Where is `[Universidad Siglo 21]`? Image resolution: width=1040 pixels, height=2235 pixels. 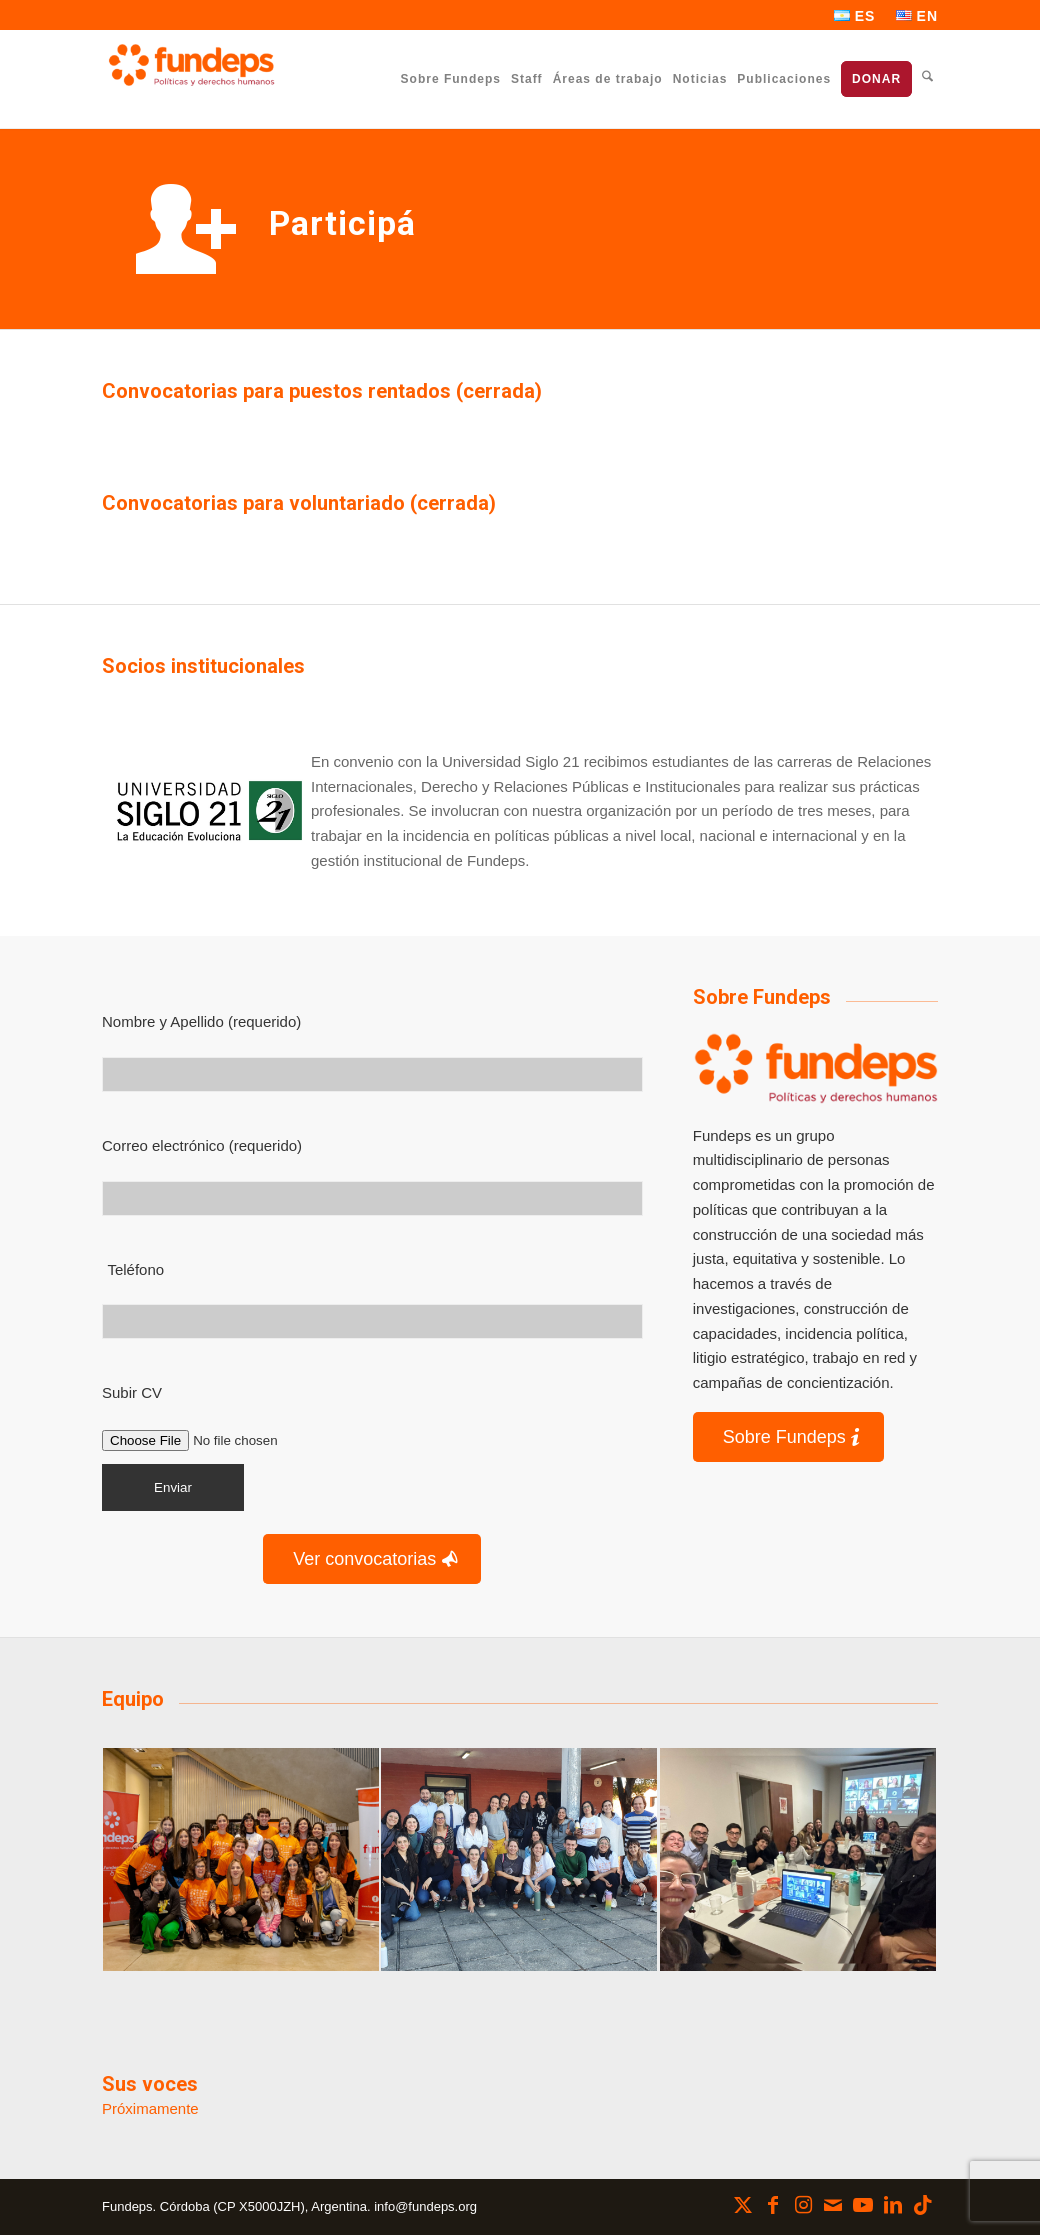 [Universidad Siglo 21] is located at coordinates (206, 812).